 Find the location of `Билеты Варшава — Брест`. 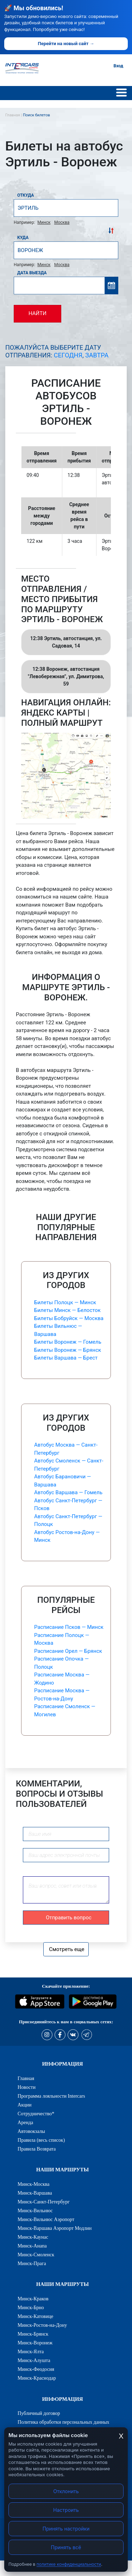

Билеты Варшава — Брест is located at coordinates (66, 1358).